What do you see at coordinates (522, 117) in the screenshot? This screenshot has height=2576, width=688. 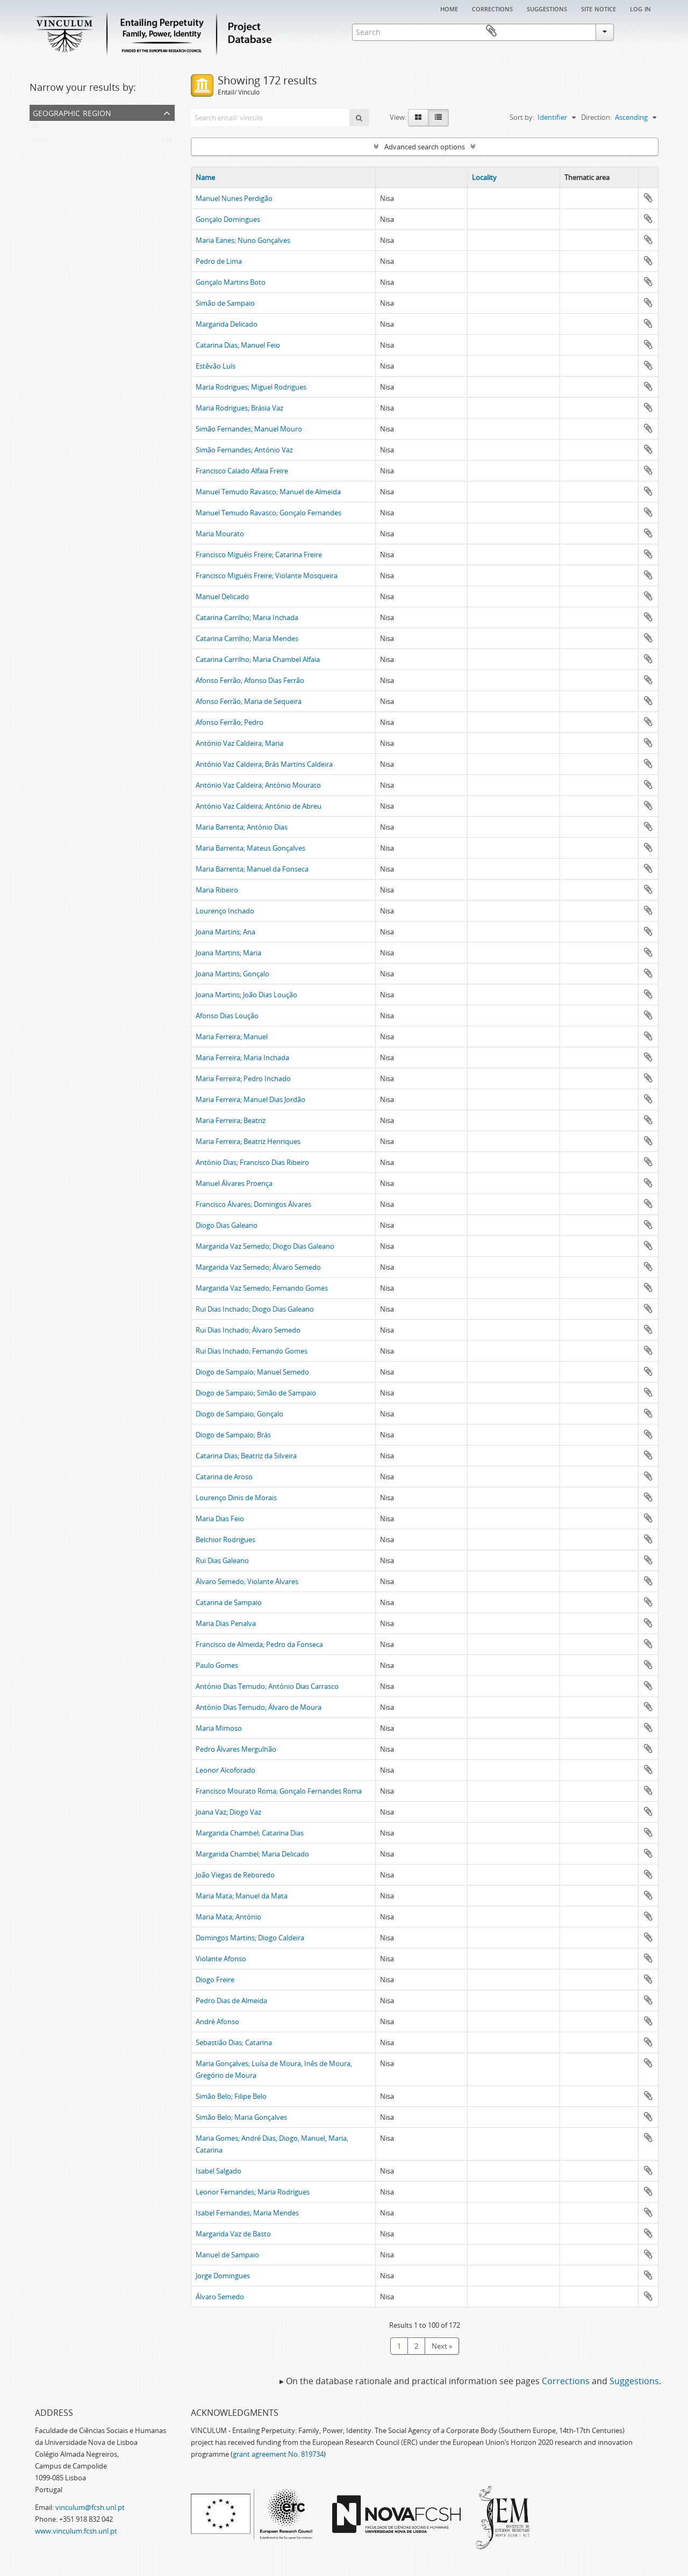 I see `Sort by:` at bounding box center [522, 117].